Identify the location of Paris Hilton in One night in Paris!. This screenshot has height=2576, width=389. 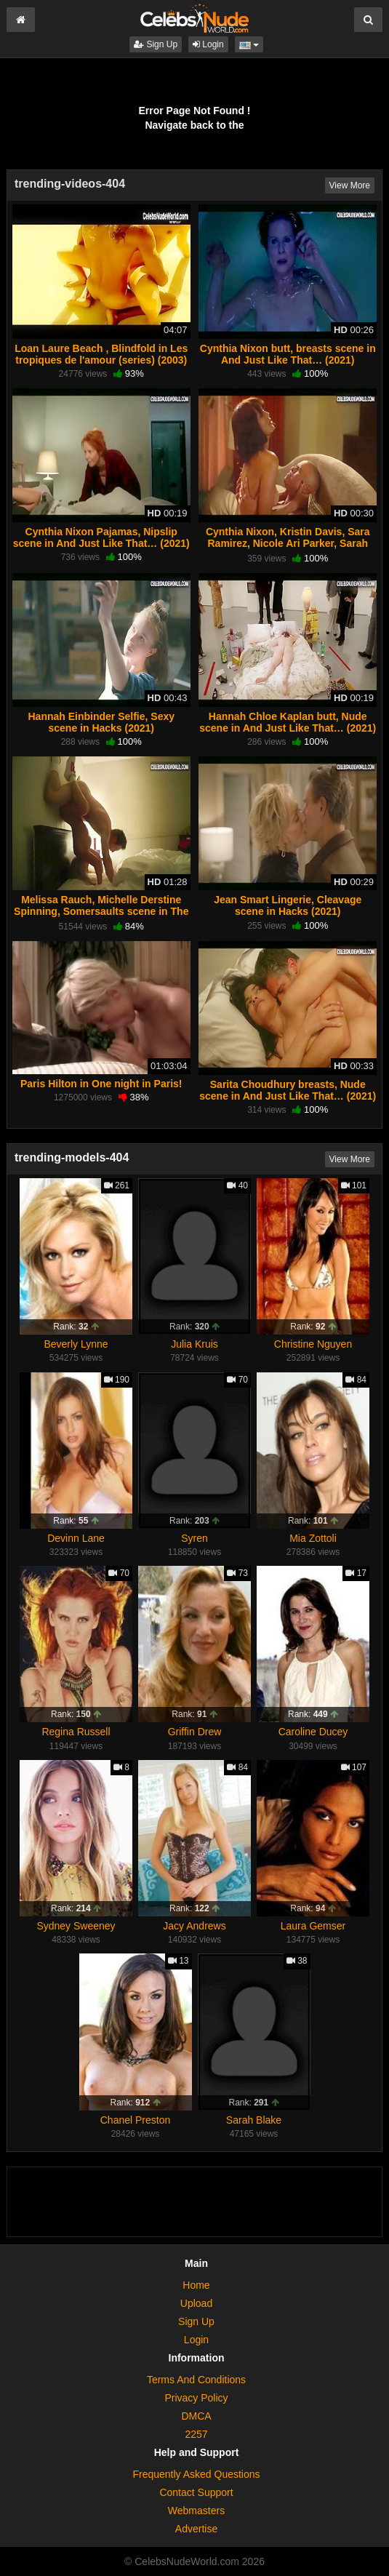
(101, 1083).